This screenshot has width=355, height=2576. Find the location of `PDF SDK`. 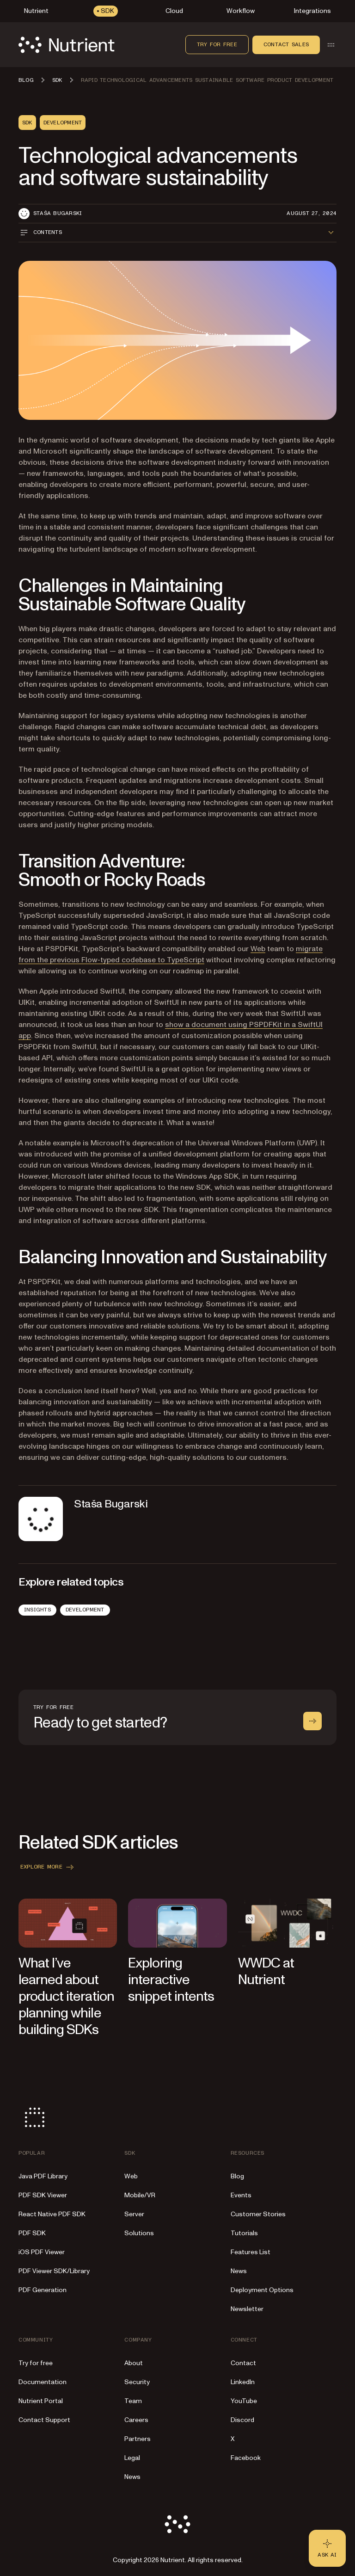

PDF SDK is located at coordinates (32, 2233).